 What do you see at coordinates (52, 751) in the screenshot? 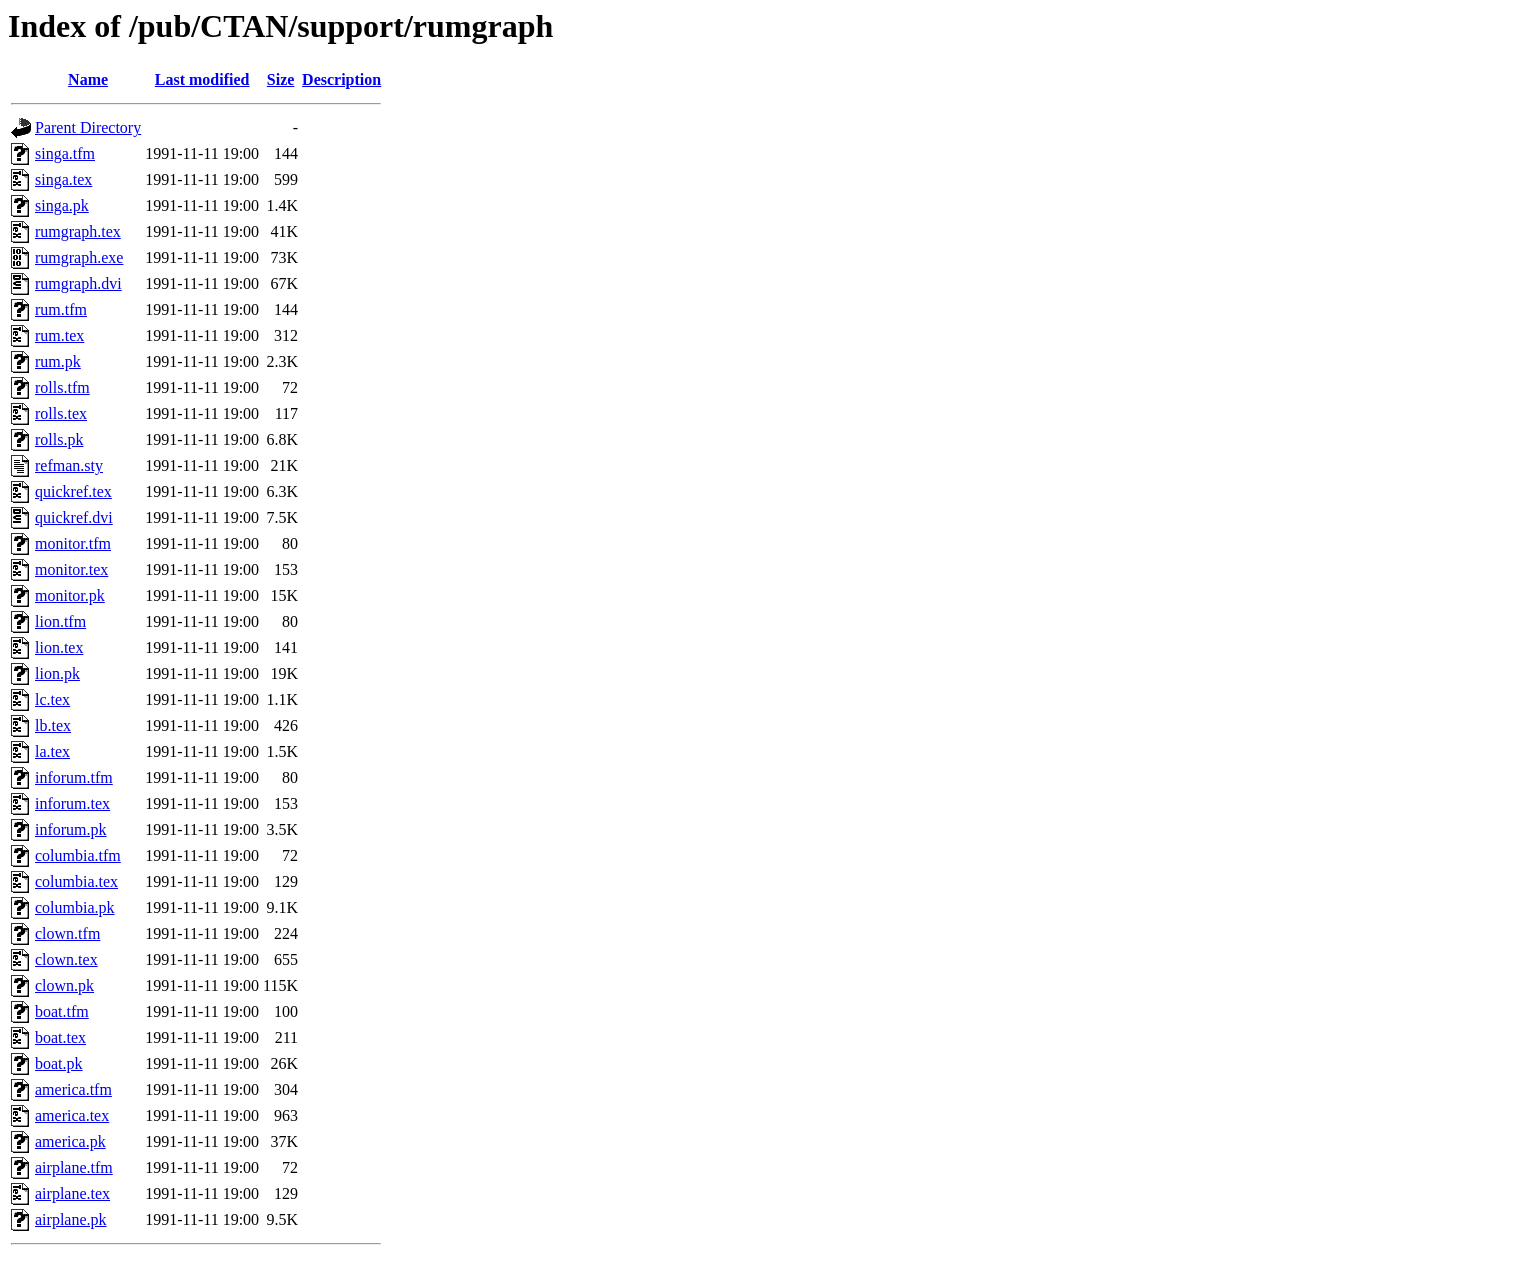
I see `la.tex` at bounding box center [52, 751].